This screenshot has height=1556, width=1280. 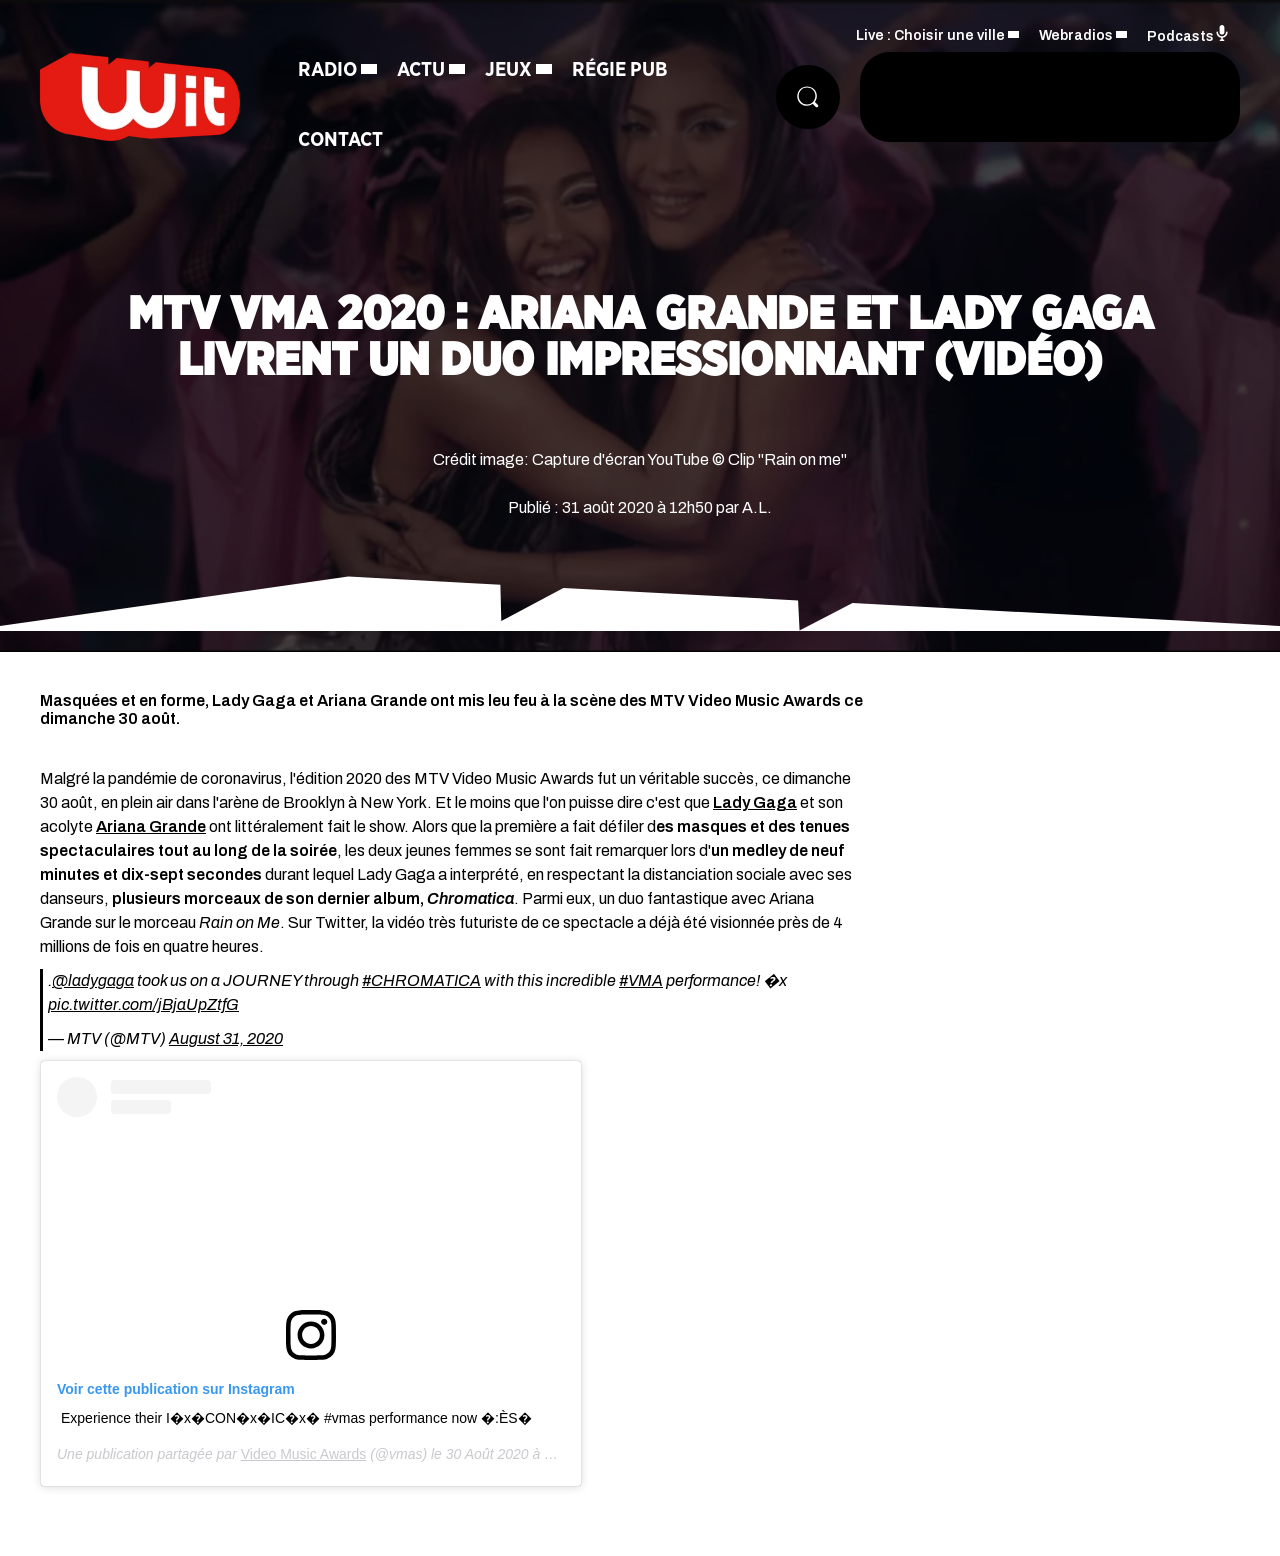 What do you see at coordinates (143, 1004) in the screenshot?
I see `pic.twitter.com/jBjaUpZtfG` at bounding box center [143, 1004].